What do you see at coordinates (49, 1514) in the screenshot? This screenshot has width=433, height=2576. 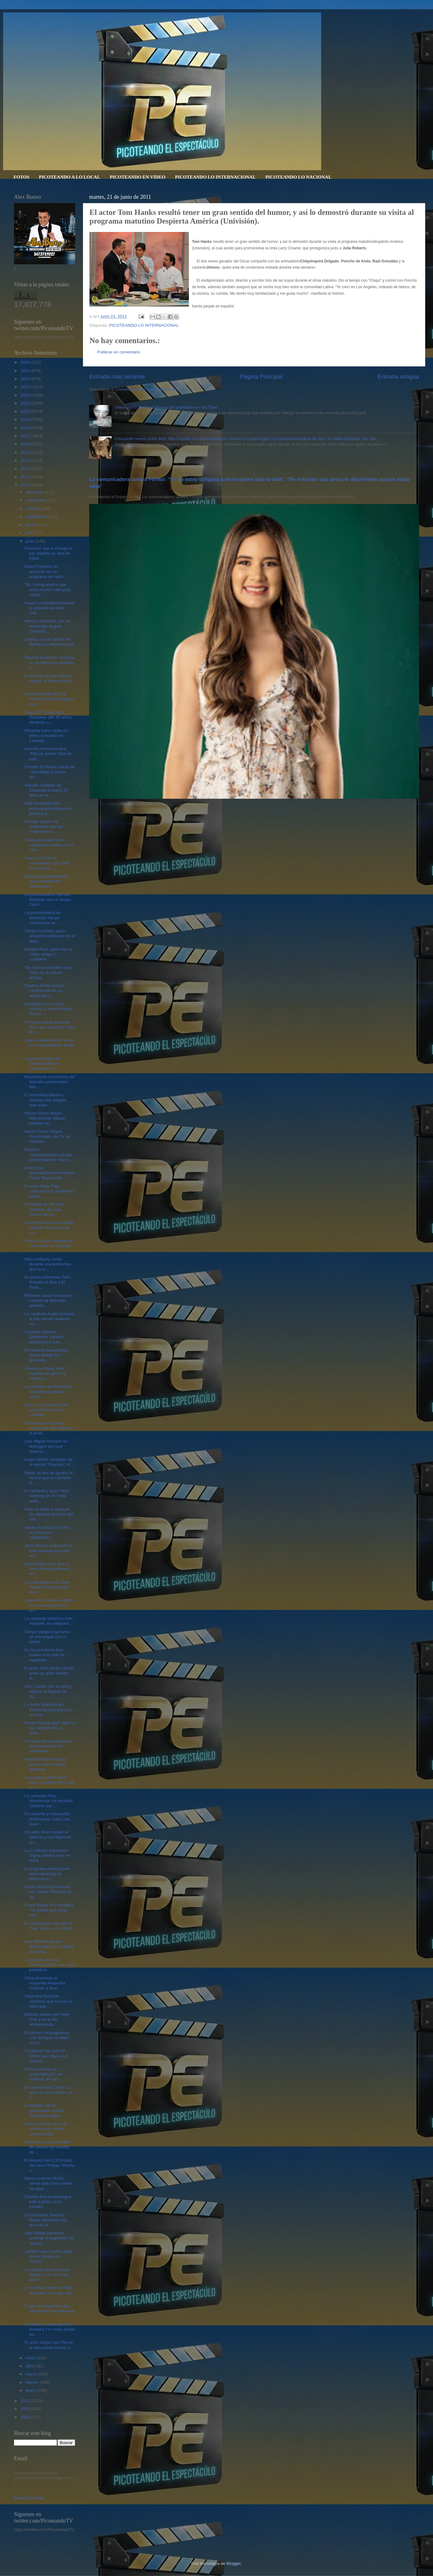 I see `Vean el antes y después de algunos famosos del esp...` at bounding box center [49, 1514].